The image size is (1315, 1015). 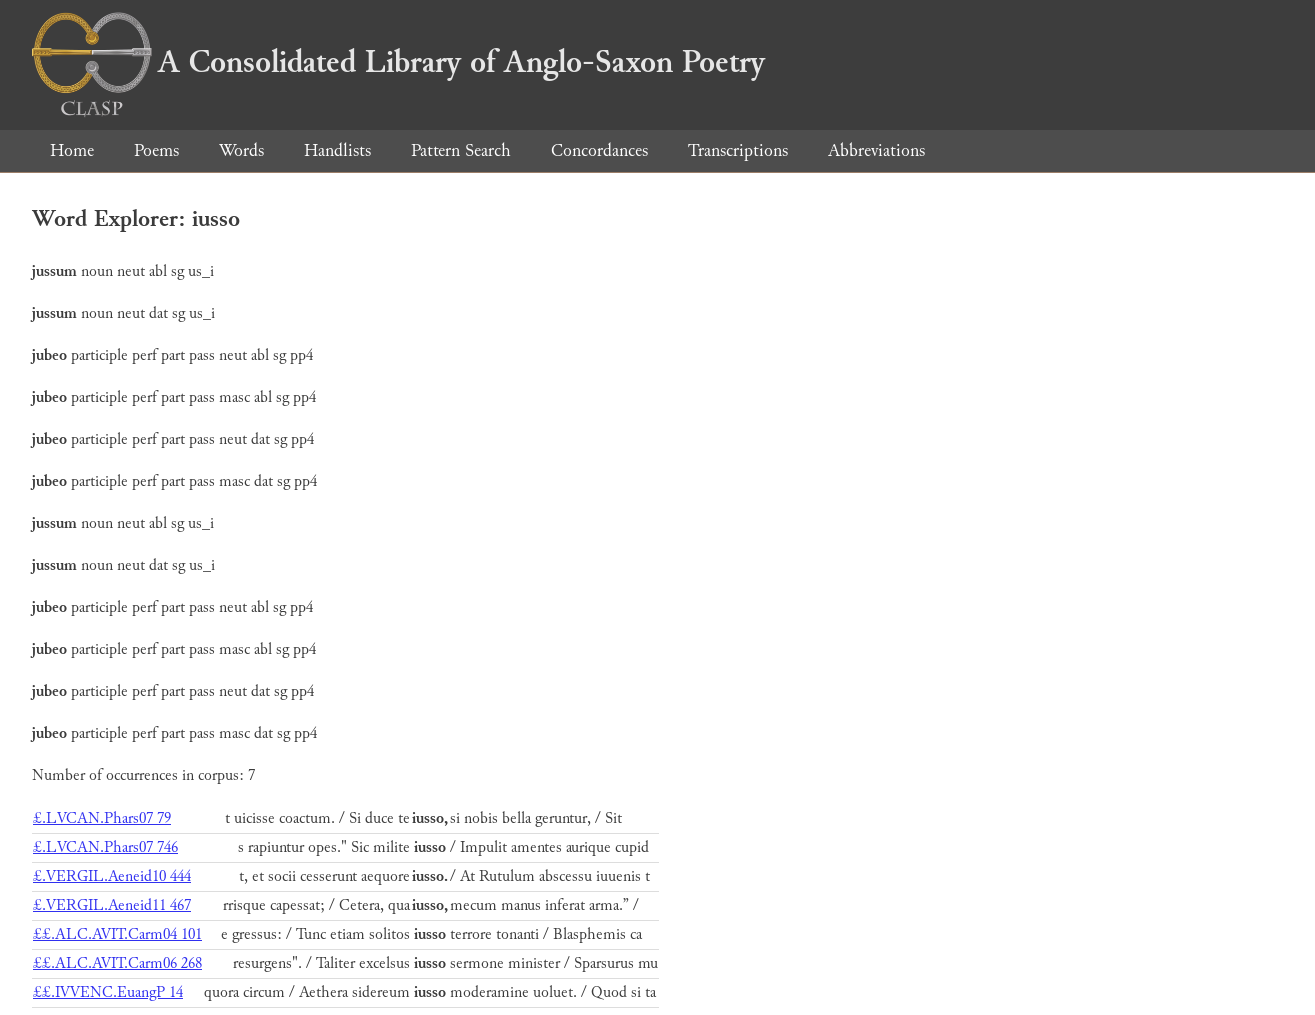 What do you see at coordinates (105, 847) in the screenshot?
I see `£.LVCAN.Phars07 746` at bounding box center [105, 847].